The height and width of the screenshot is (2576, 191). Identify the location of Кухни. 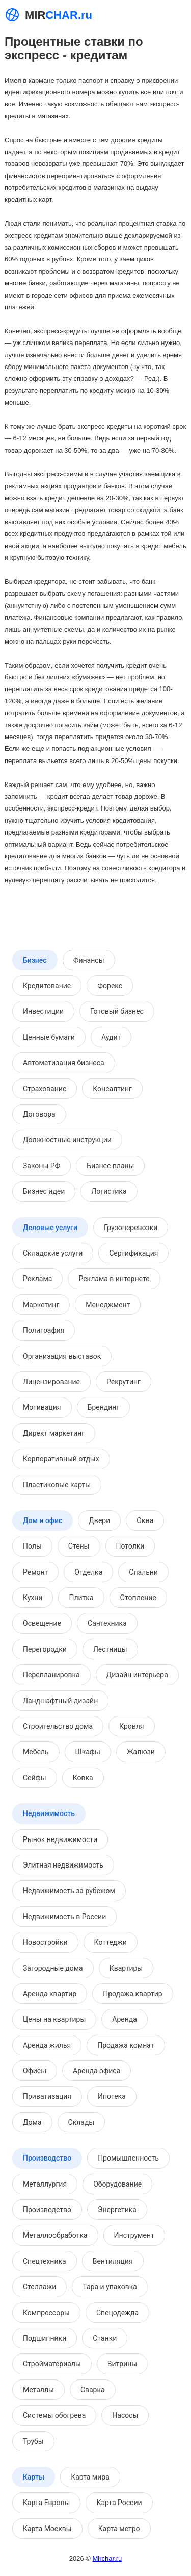
(32, 1597).